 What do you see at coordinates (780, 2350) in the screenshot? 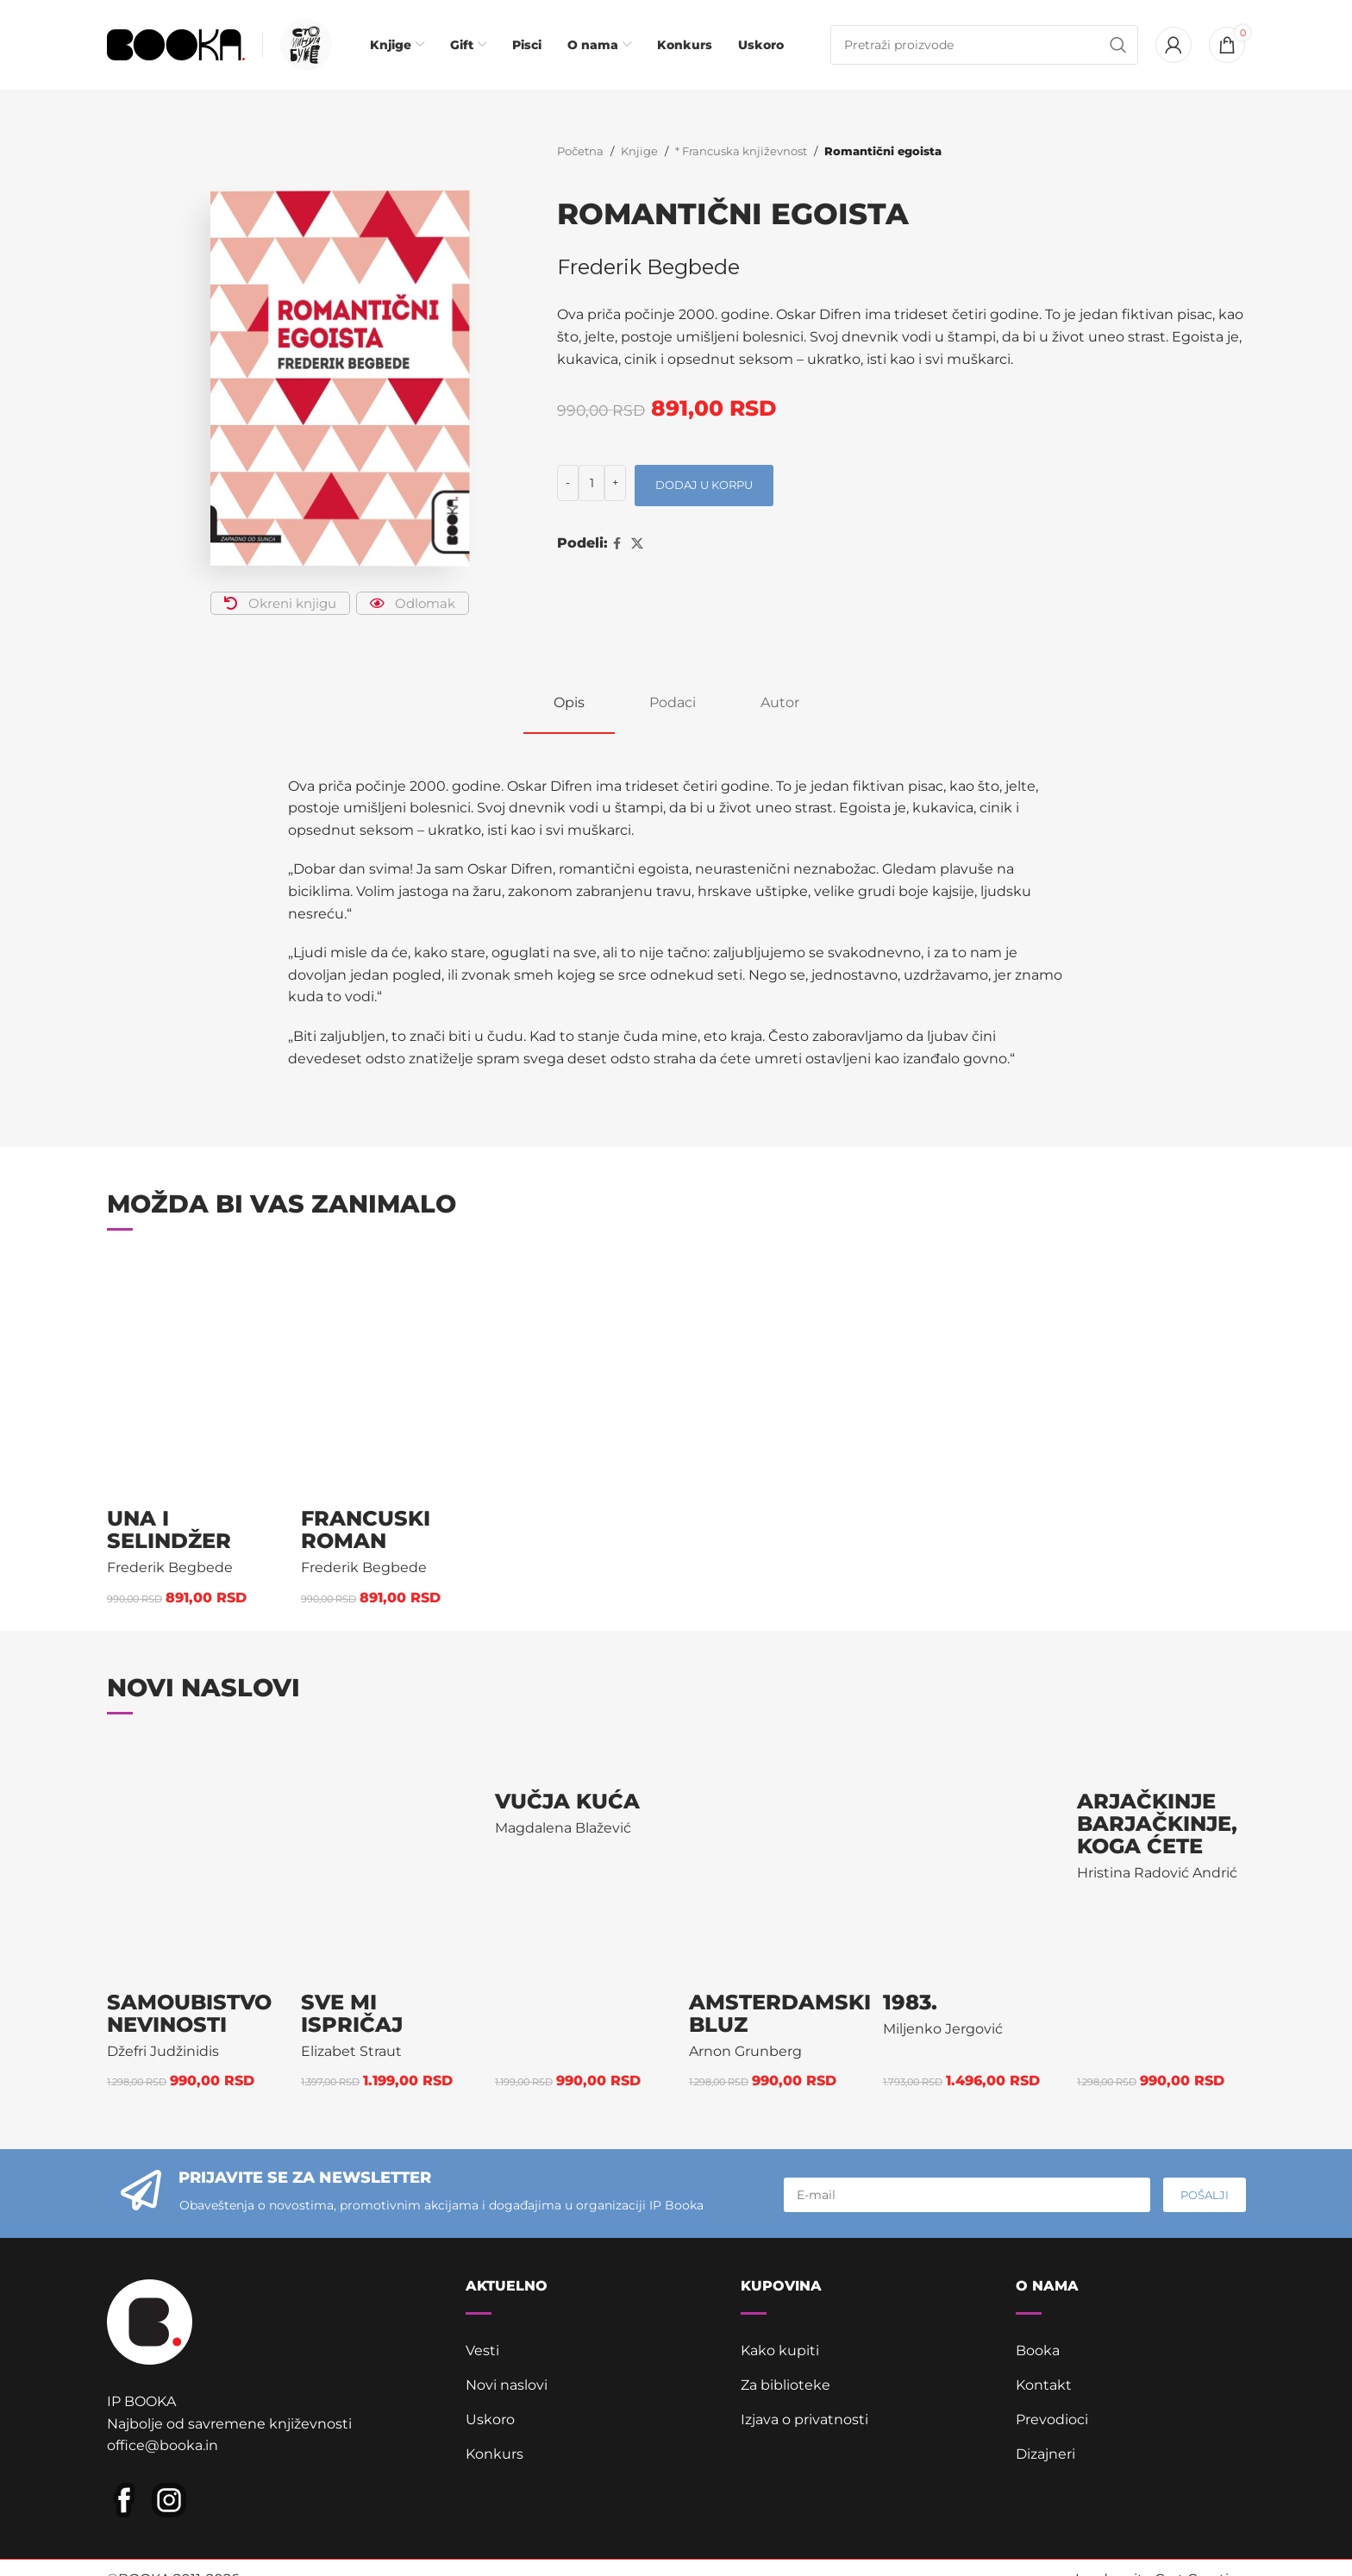
I see `Kako kupiti` at bounding box center [780, 2350].